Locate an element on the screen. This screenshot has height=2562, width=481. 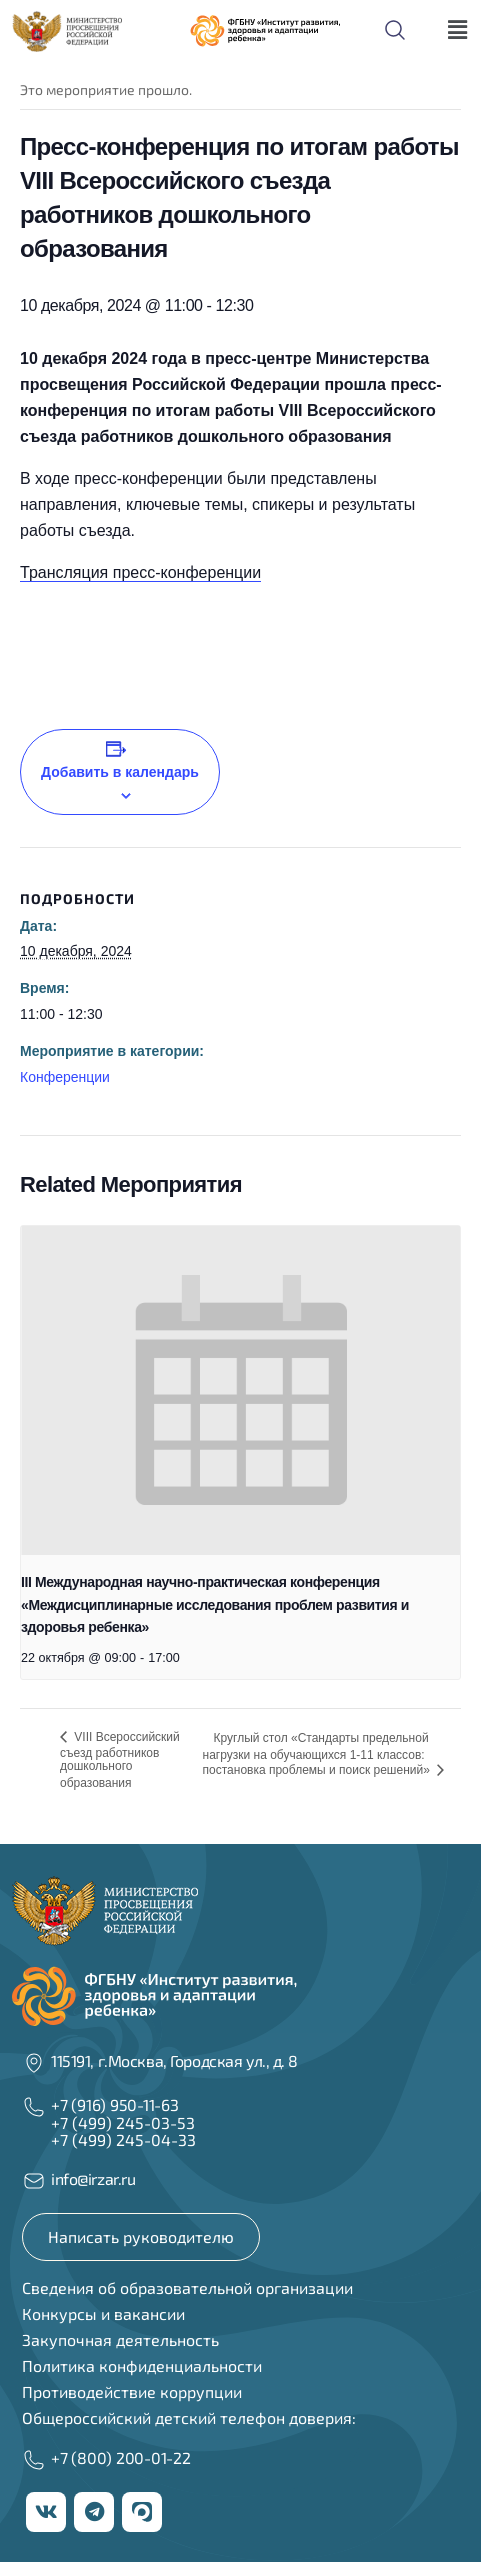
Общероссийский детский телефон доверия: is located at coordinates (189, 2417).